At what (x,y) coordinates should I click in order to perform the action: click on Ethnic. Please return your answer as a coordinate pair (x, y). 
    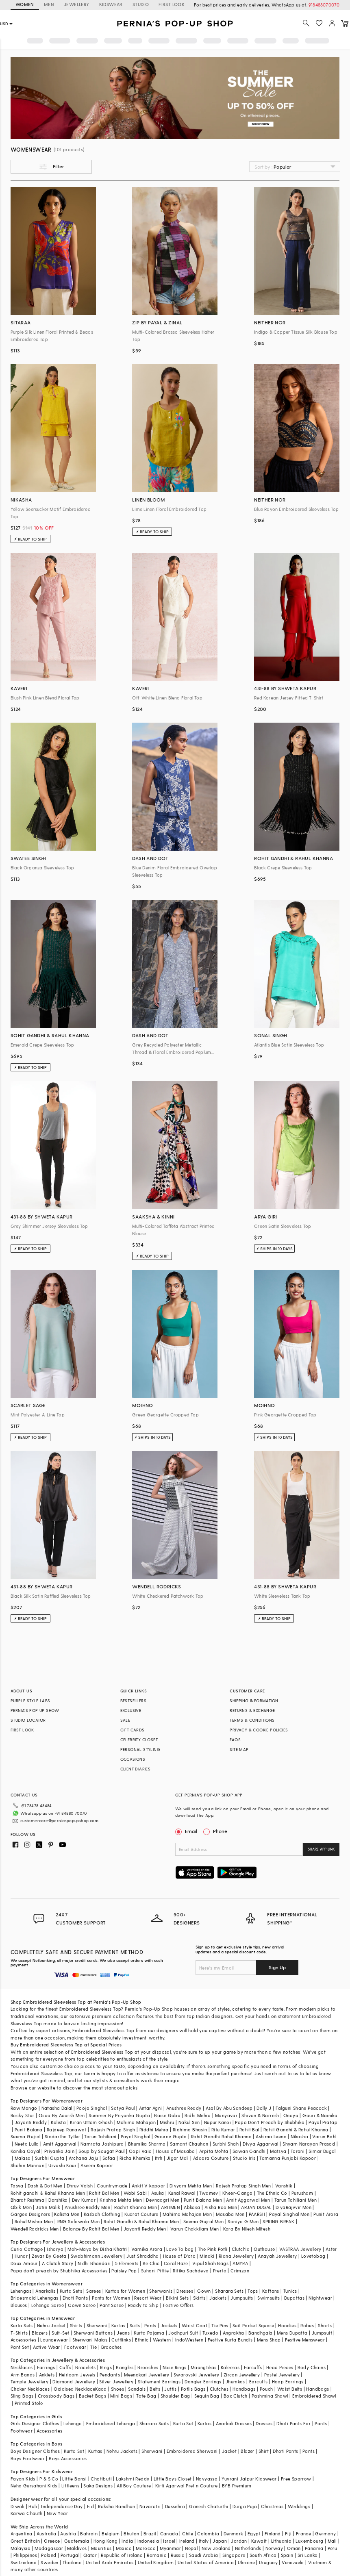
    Looking at the image, I should click on (141, 2339).